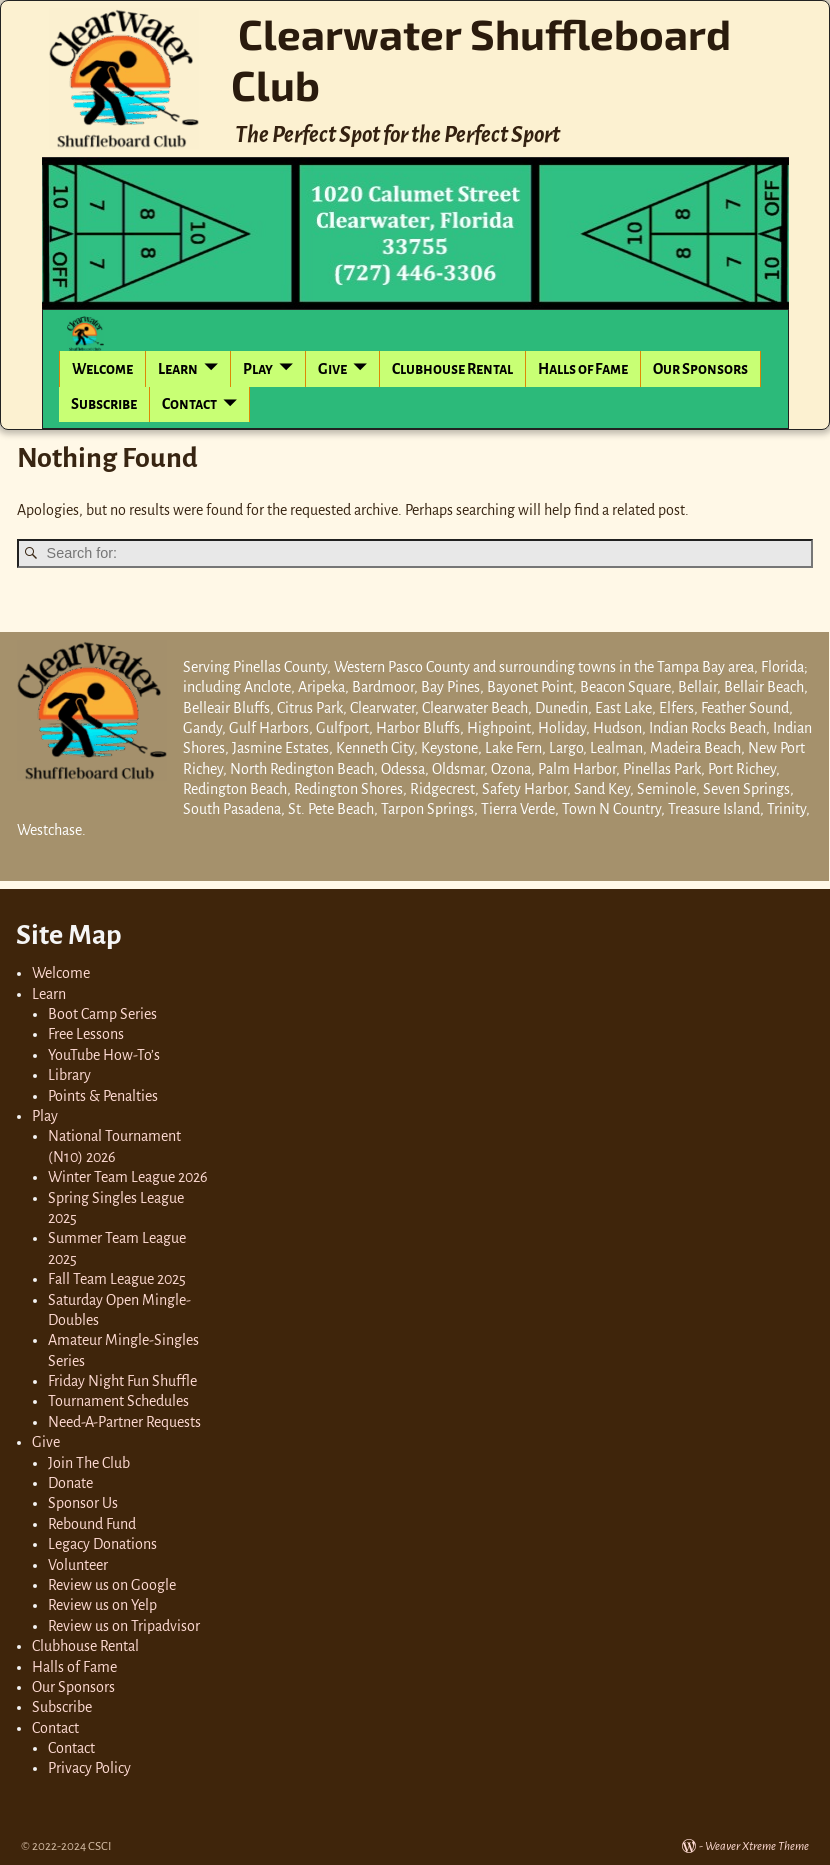 Image resolution: width=830 pixels, height=1865 pixels. What do you see at coordinates (102, 369) in the screenshot?
I see `Welcome` at bounding box center [102, 369].